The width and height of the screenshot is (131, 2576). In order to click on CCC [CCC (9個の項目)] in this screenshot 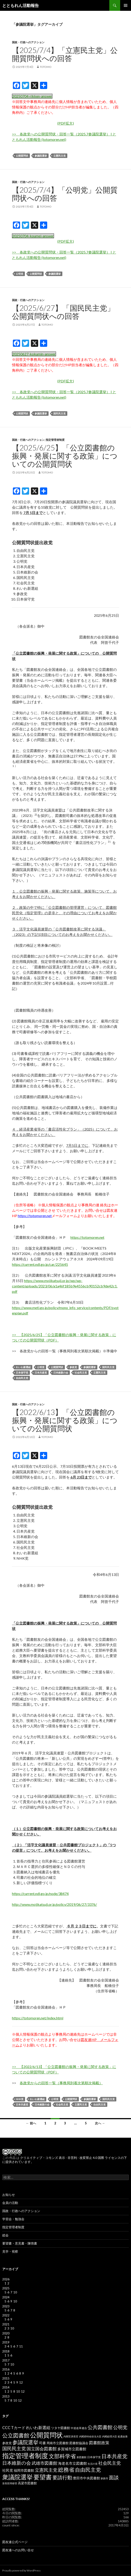, I will do `click(6, 2427)`.